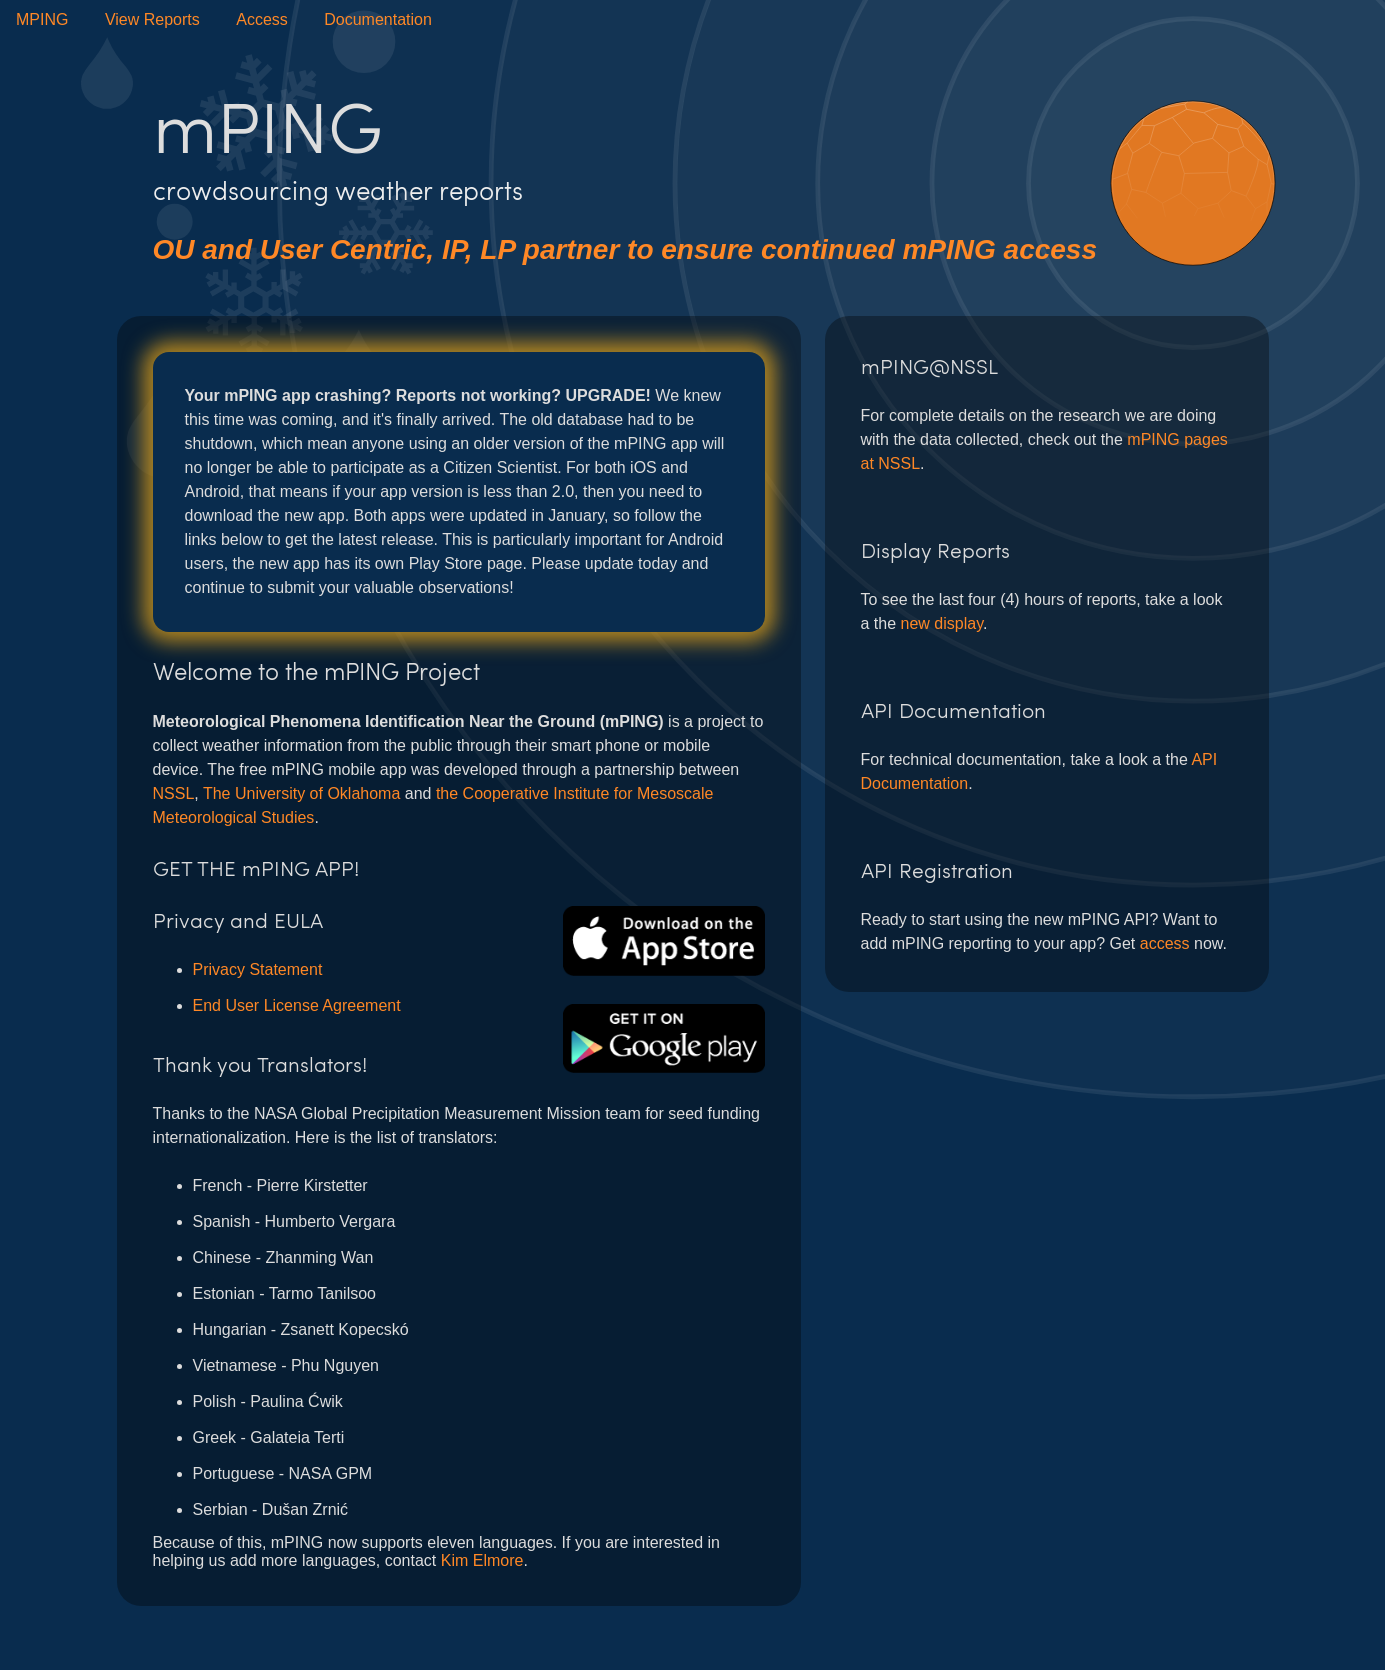  Describe the element at coordinates (262, 19) in the screenshot. I see `Access` at that location.